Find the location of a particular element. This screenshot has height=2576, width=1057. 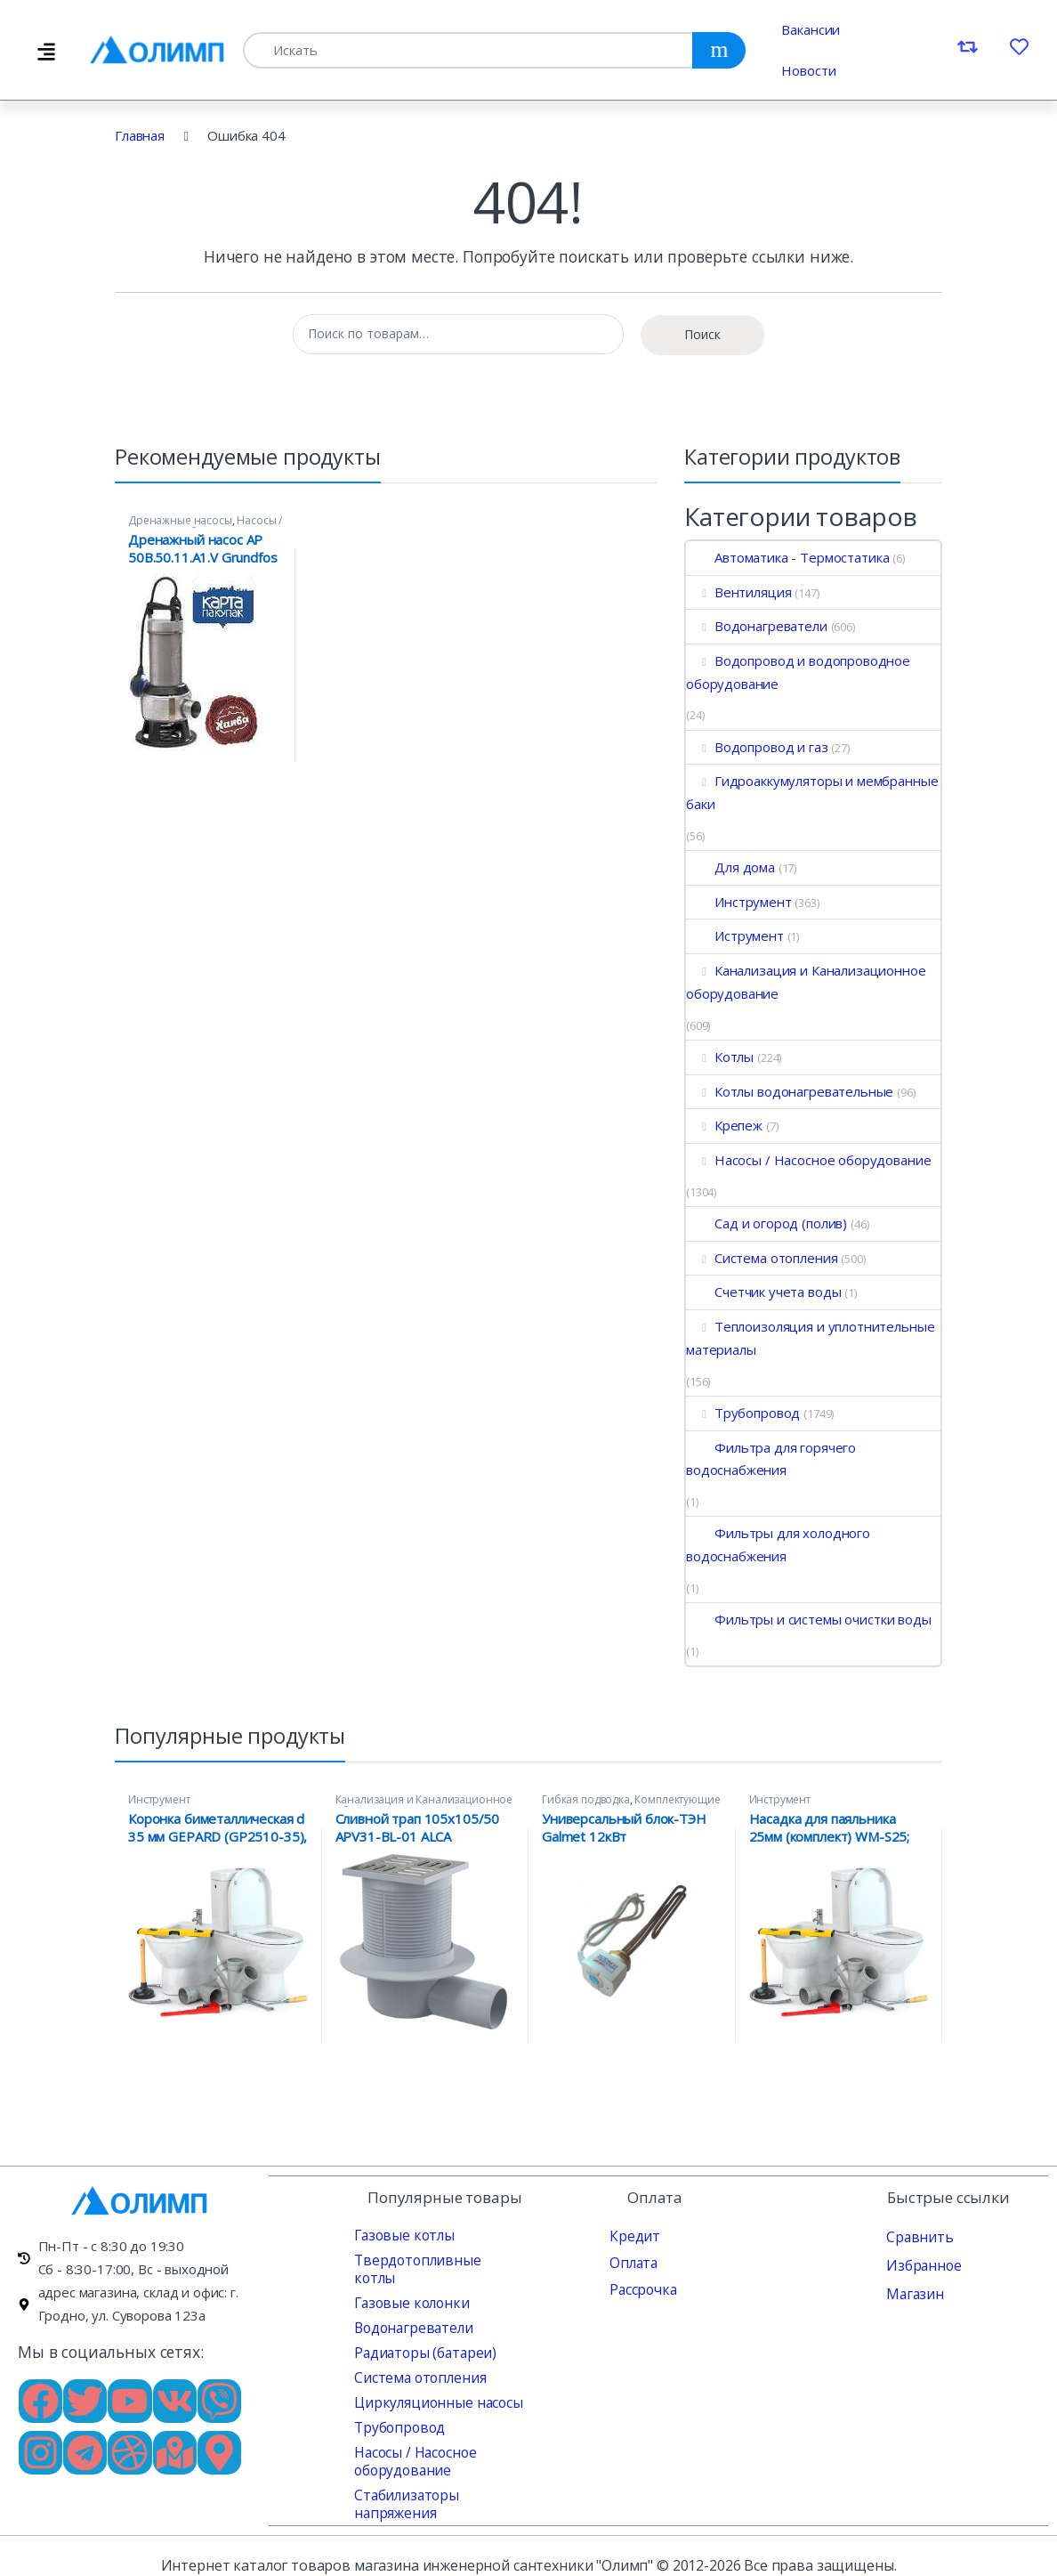

Иструмент is located at coordinates (735, 935).